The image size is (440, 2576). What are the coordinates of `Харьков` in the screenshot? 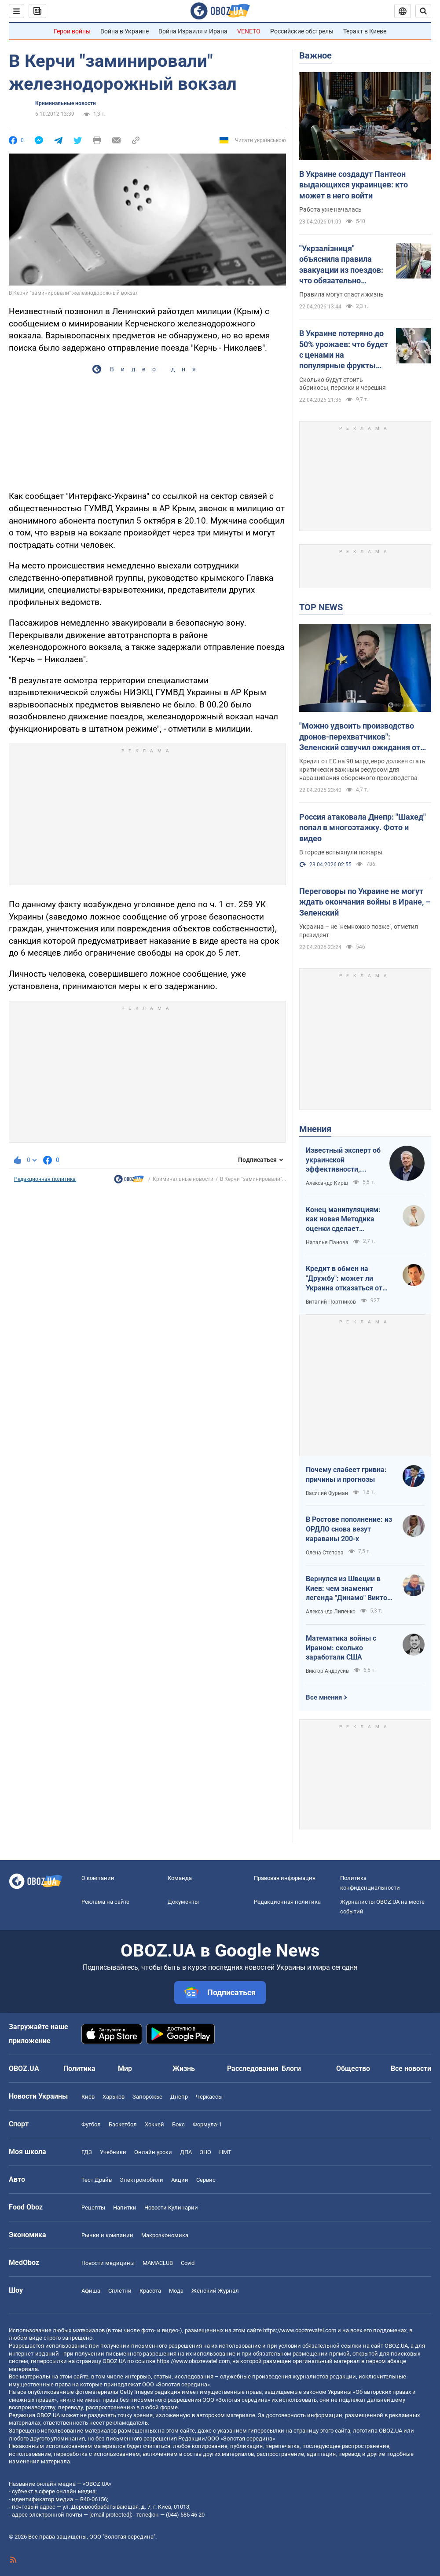 It's located at (114, 2096).